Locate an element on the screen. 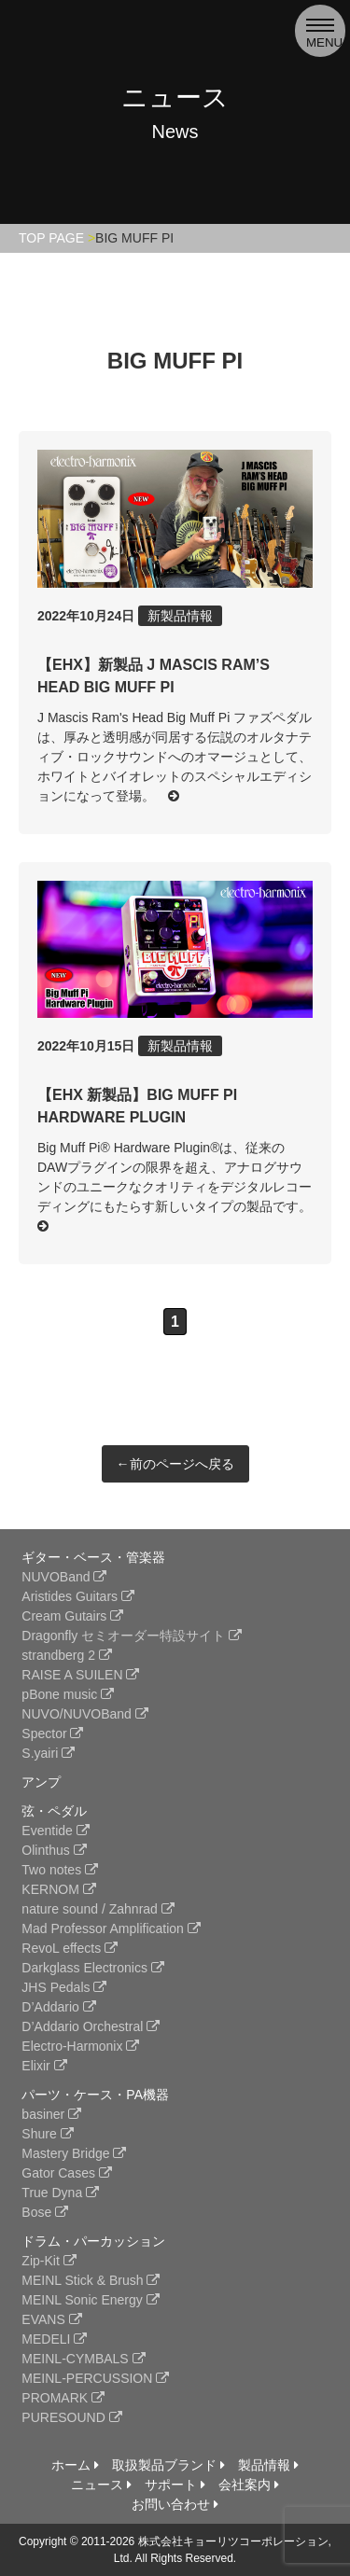 The image size is (350, 2576). NUVO/NUVOBand is located at coordinates (84, 1713).